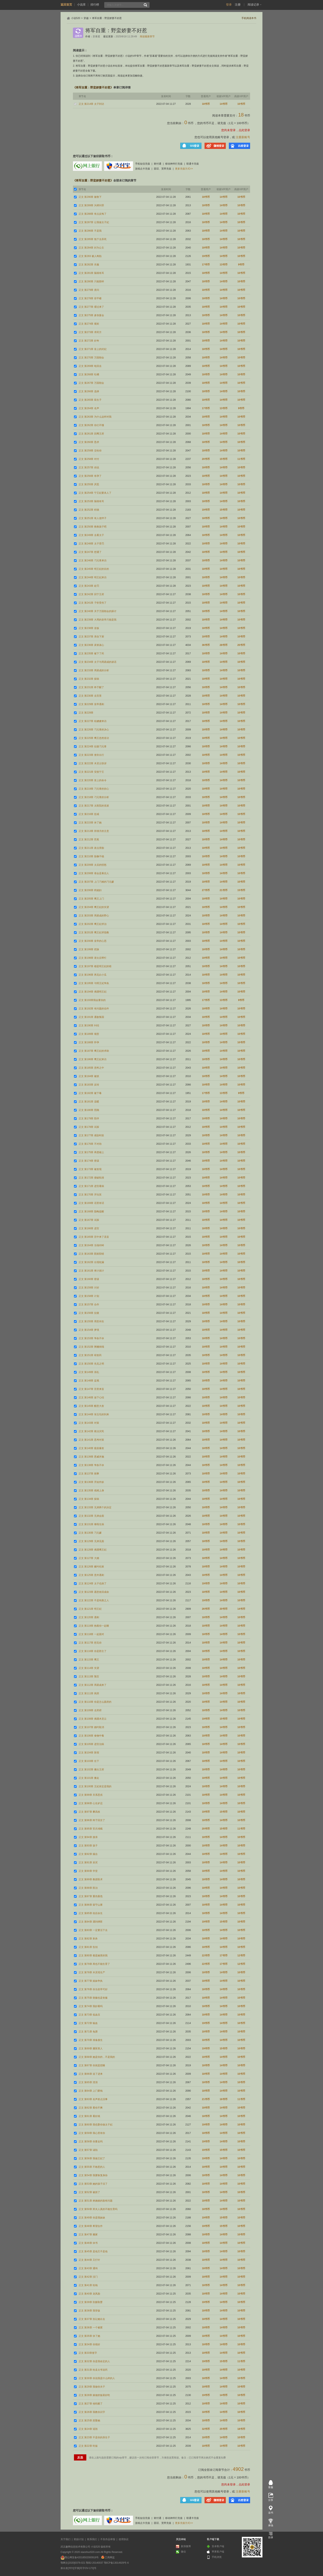 The height and width of the screenshot is (2576, 323). I want to click on 正文 第241章 子忻受伤了, so click(92, 602).